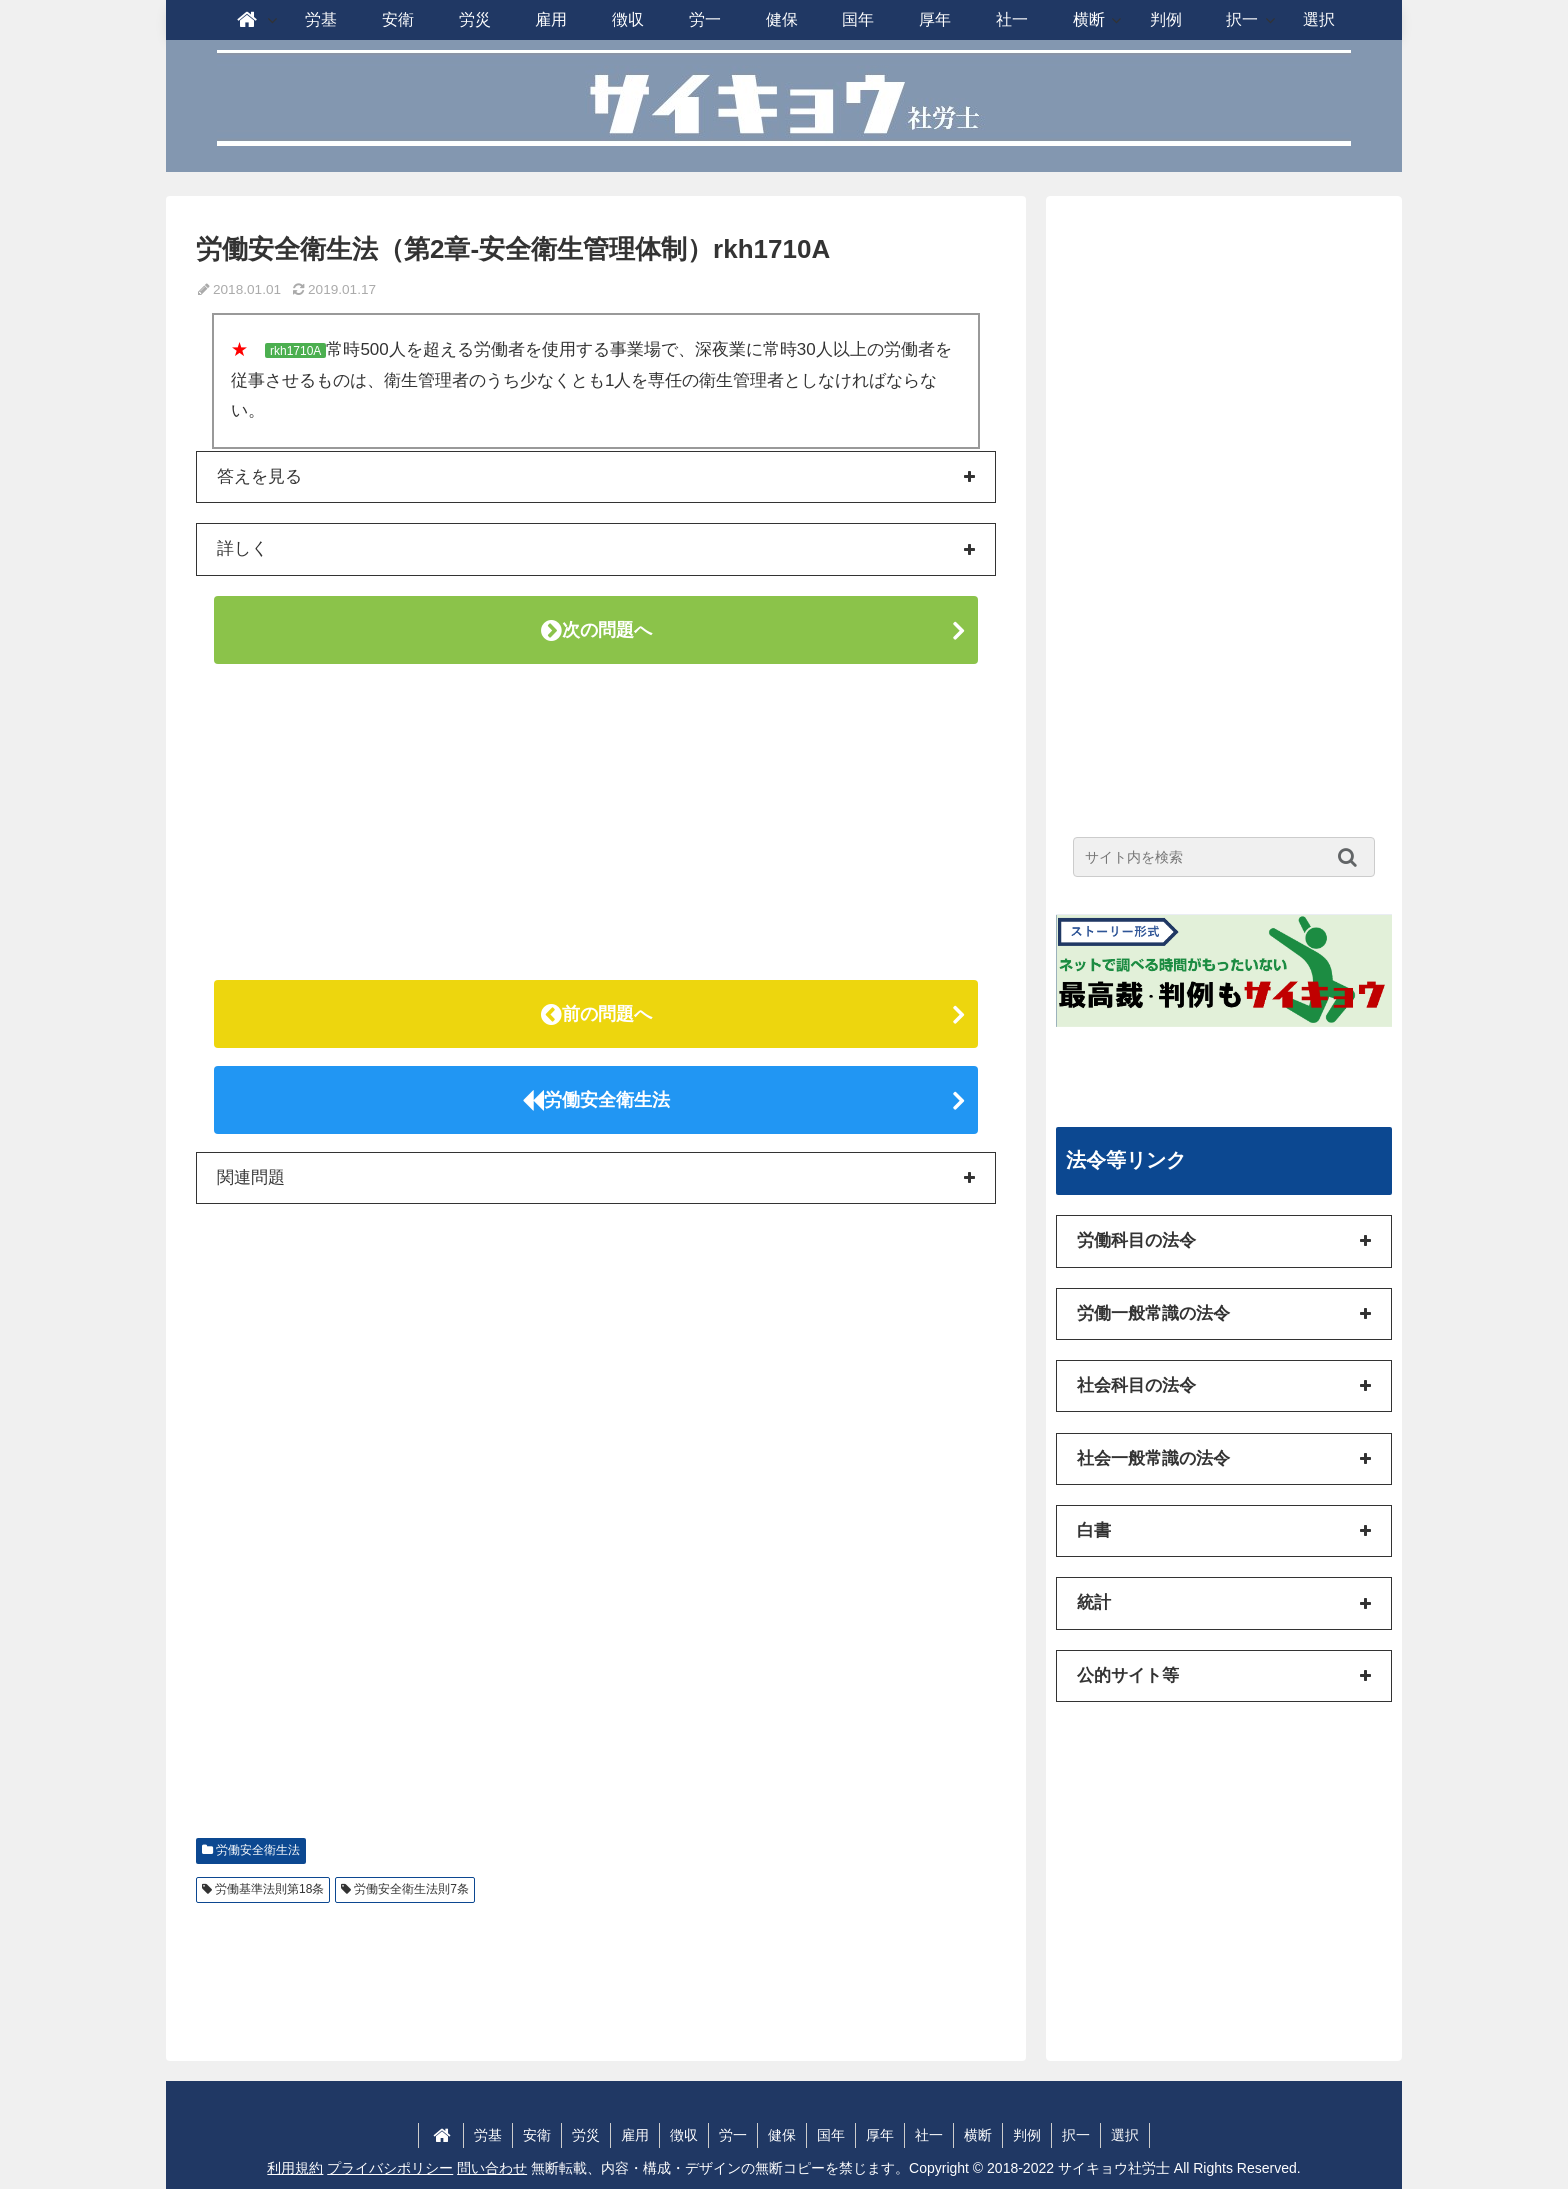 The width and height of the screenshot is (1568, 2189). I want to click on 社一, so click(929, 2135).